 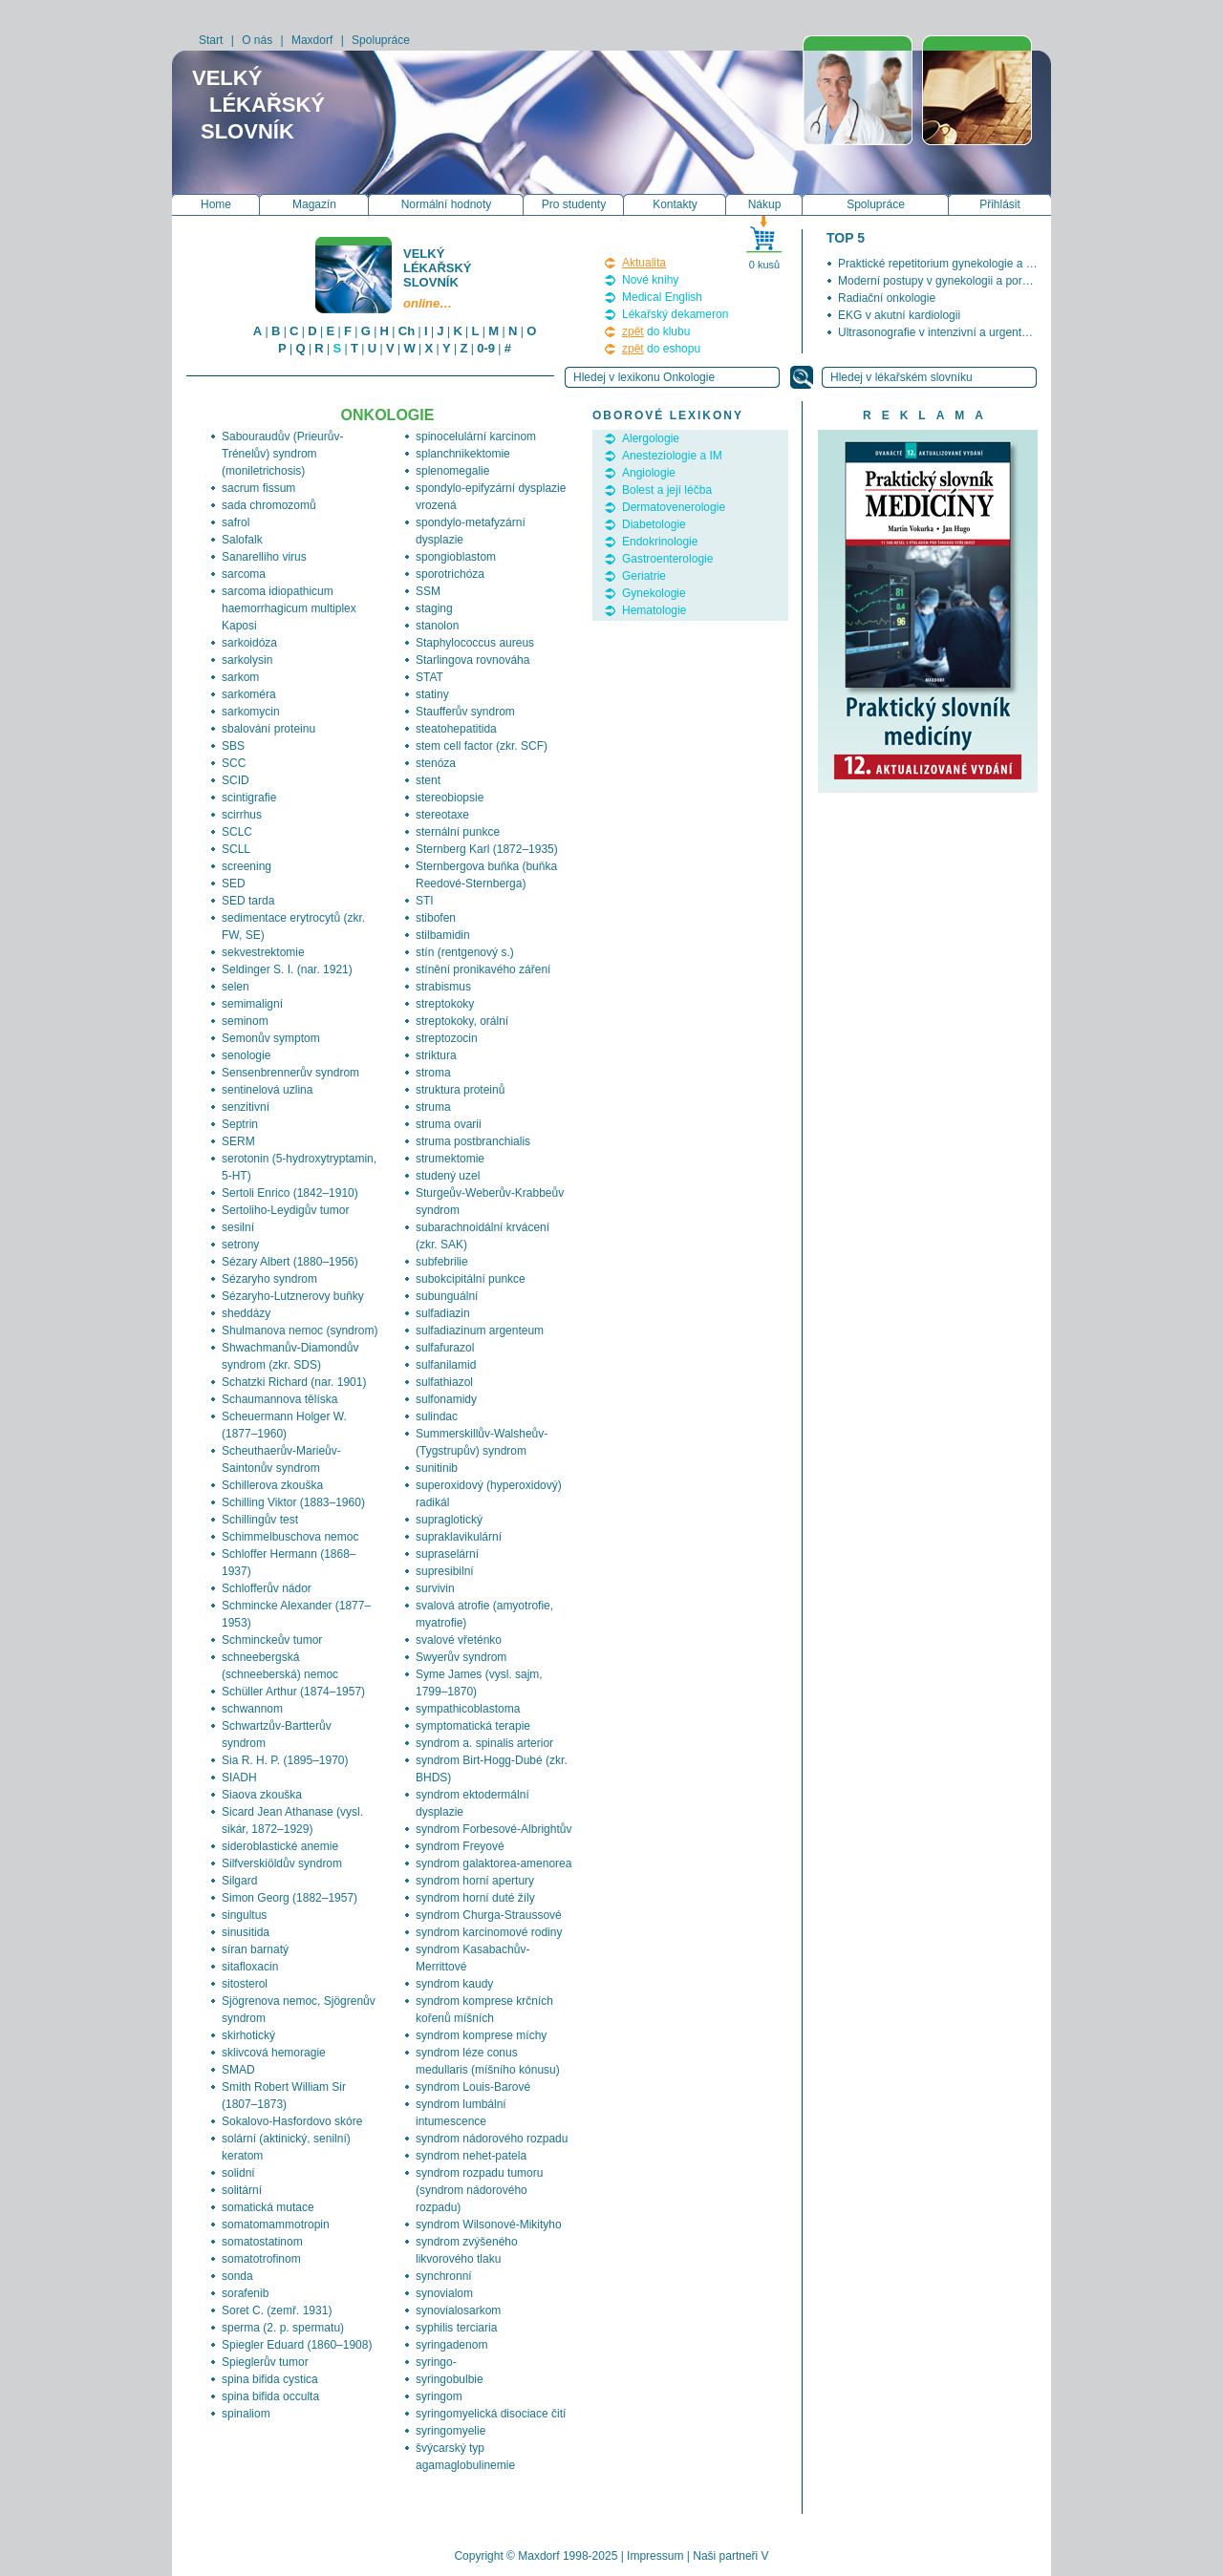 I want to click on struma, so click(x=433, y=1107).